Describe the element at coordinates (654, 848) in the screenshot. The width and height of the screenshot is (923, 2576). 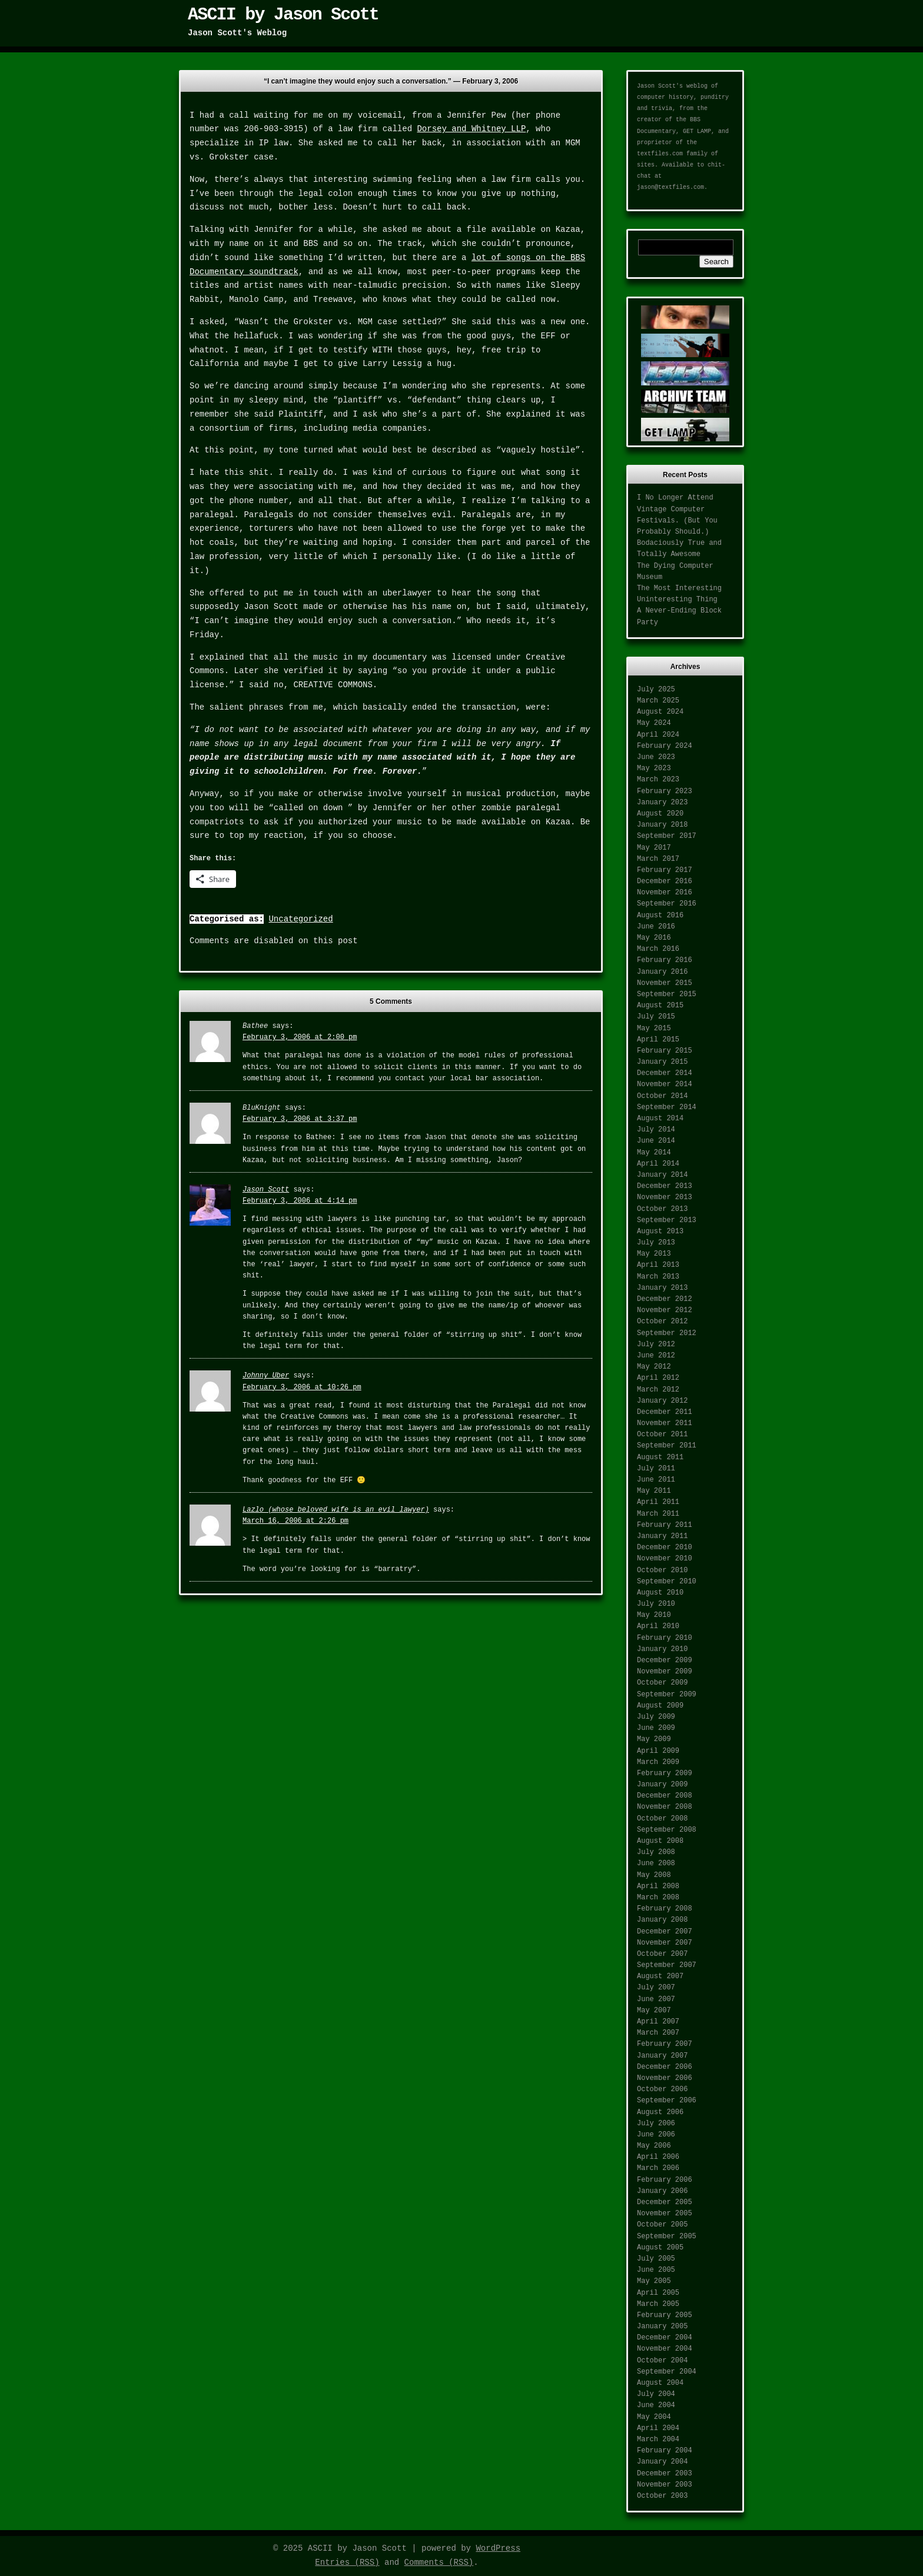
I see `May 2017` at that location.